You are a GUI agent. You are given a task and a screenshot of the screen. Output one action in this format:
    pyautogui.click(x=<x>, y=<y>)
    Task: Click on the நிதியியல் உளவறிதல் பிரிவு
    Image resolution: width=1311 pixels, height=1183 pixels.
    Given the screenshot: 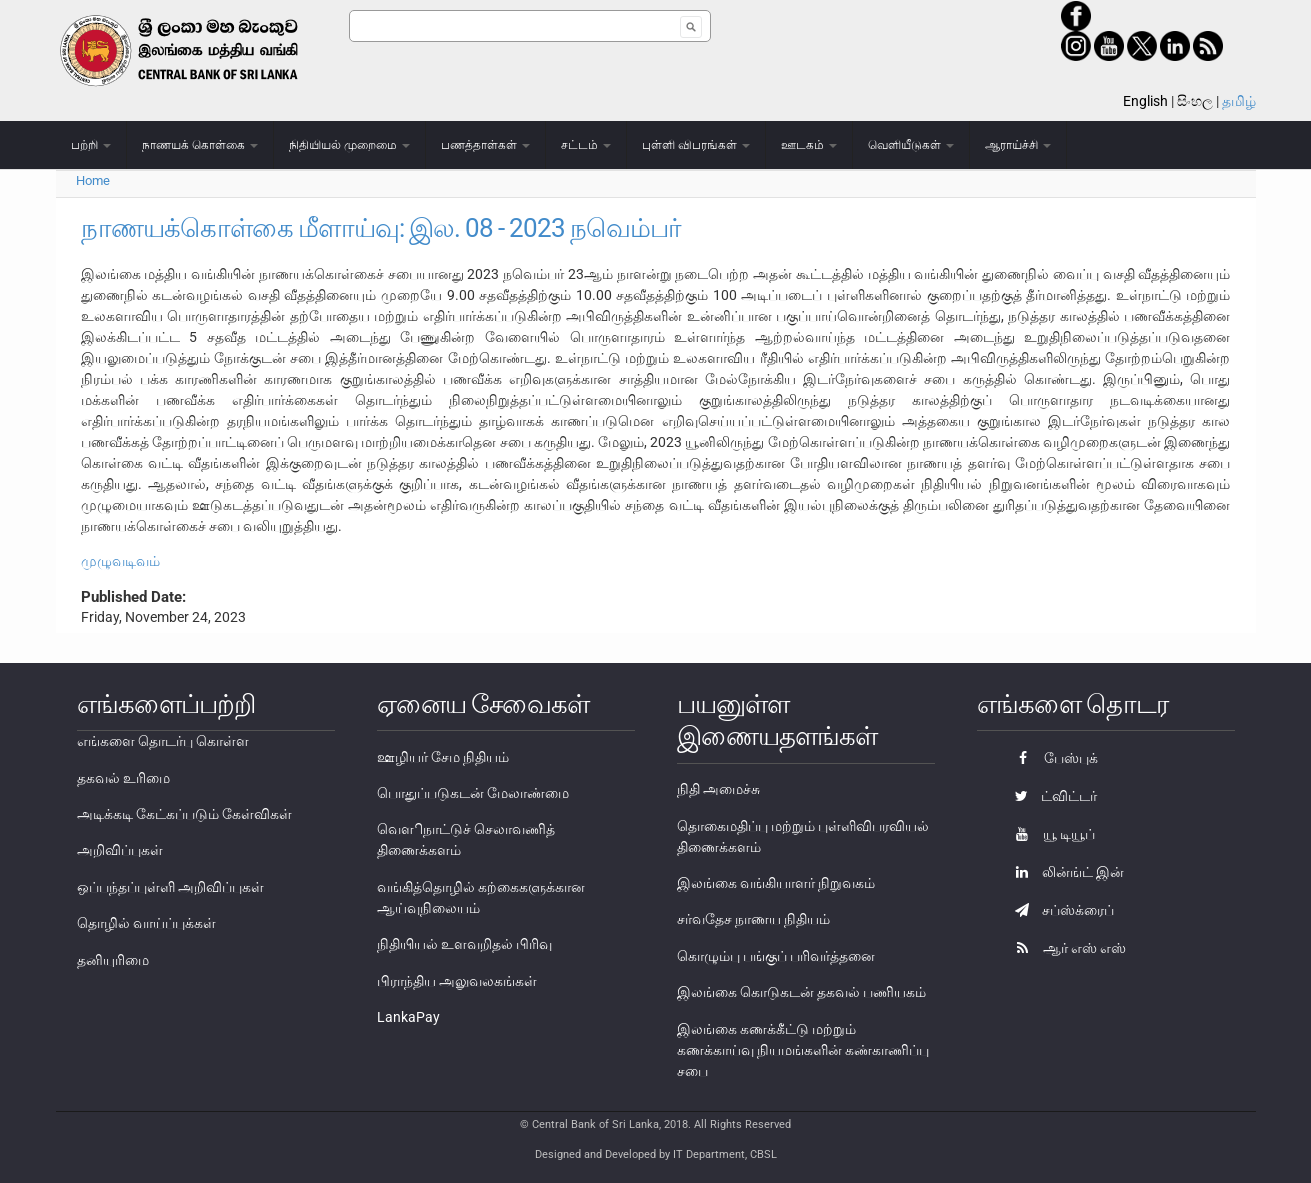 What is the action you would take?
    pyautogui.click(x=464, y=944)
    